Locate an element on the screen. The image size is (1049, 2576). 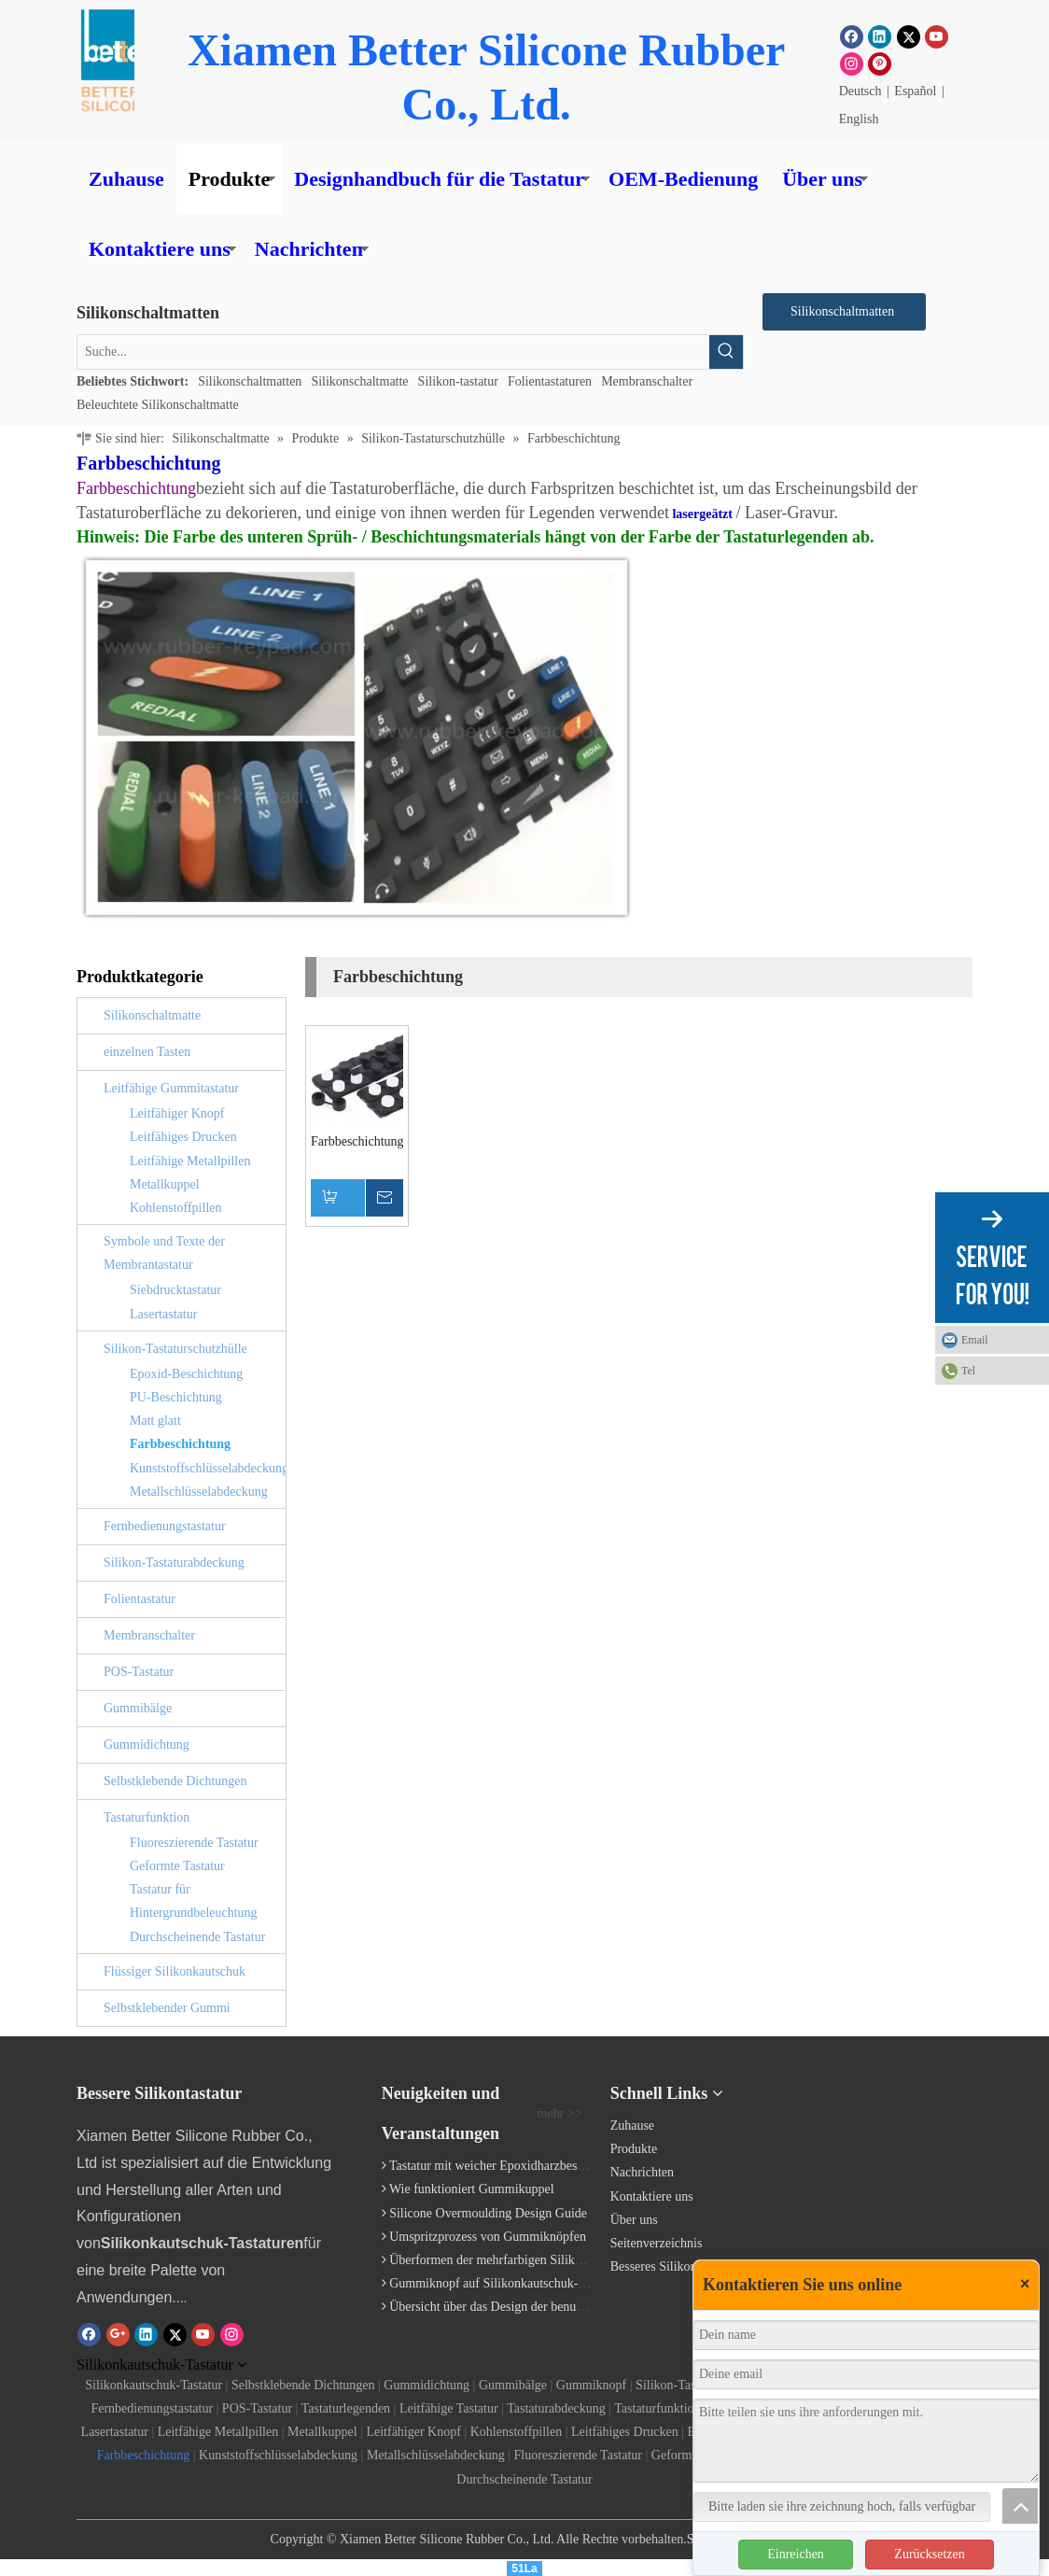
[Pinterest] is located at coordinates (879, 62).